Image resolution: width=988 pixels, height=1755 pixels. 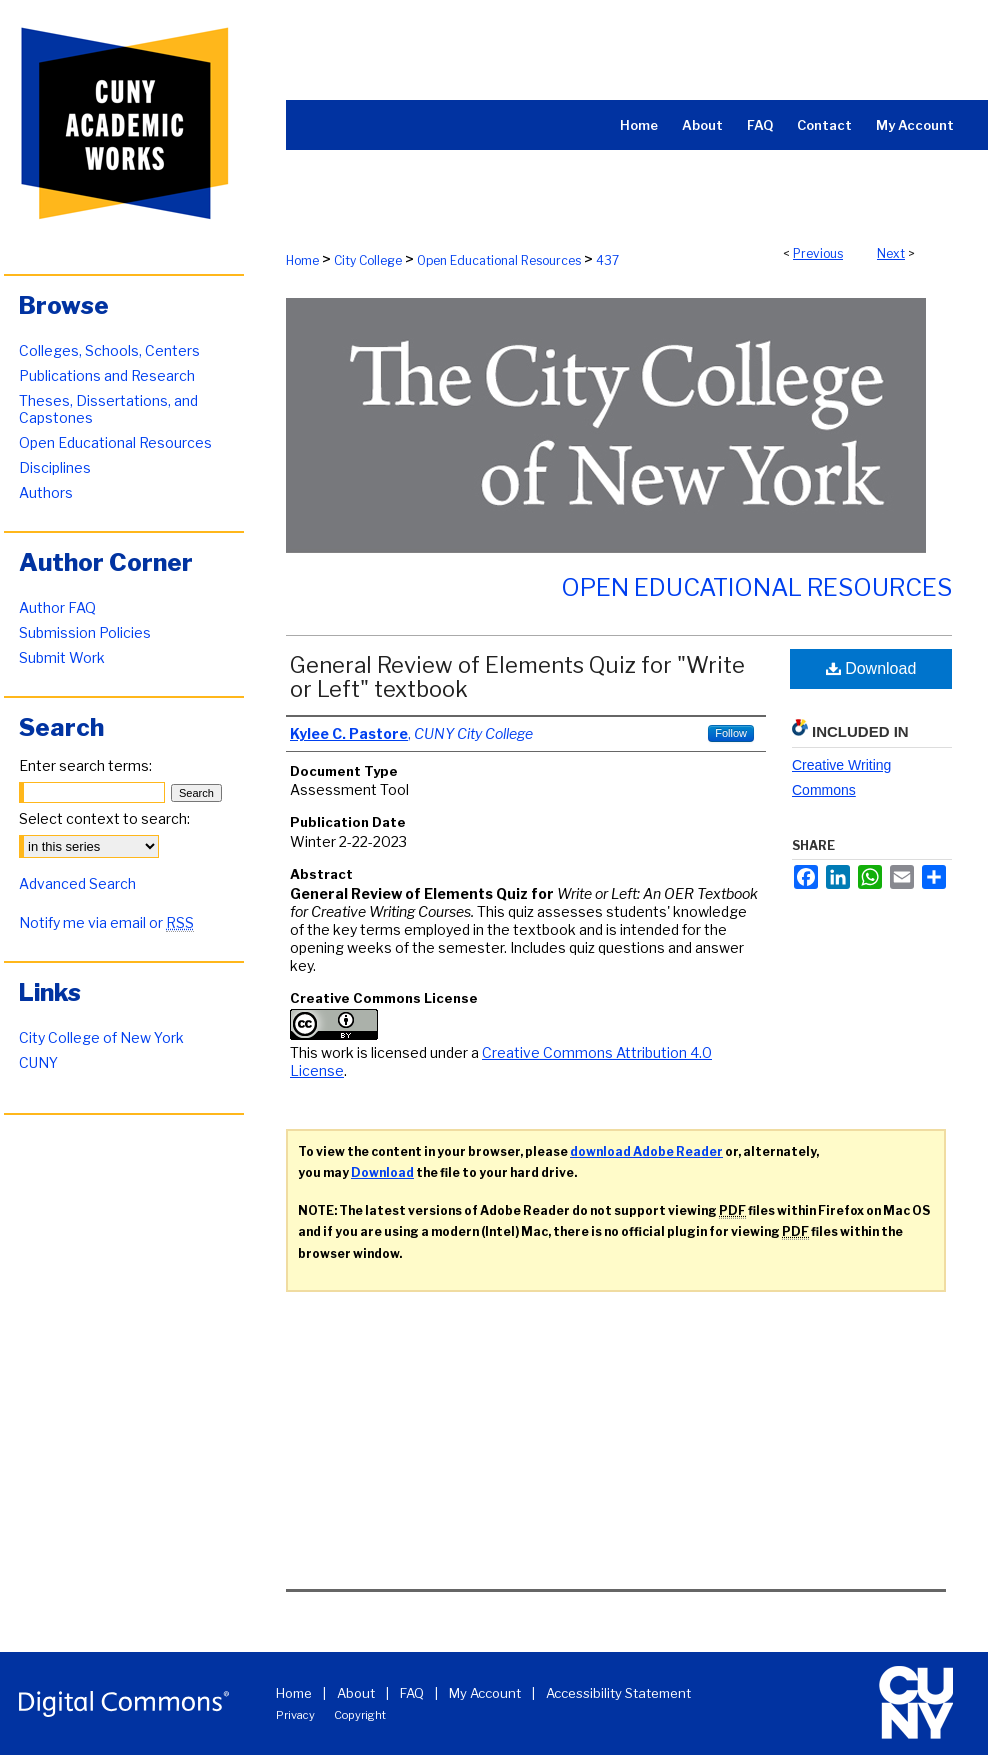 What do you see at coordinates (731, 733) in the screenshot?
I see `Follow` at bounding box center [731, 733].